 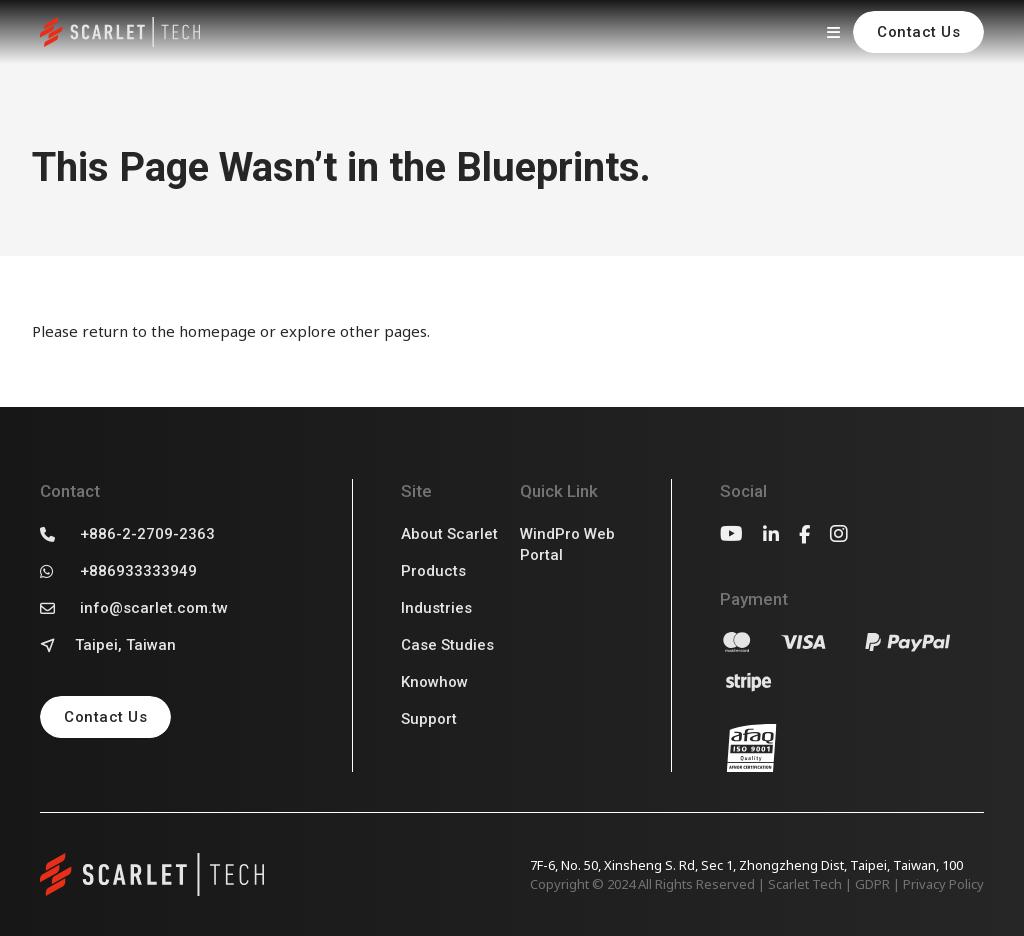 What do you see at coordinates (434, 682) in the screenshot?
I see `Knowhow` at bounding box center [434, 682].